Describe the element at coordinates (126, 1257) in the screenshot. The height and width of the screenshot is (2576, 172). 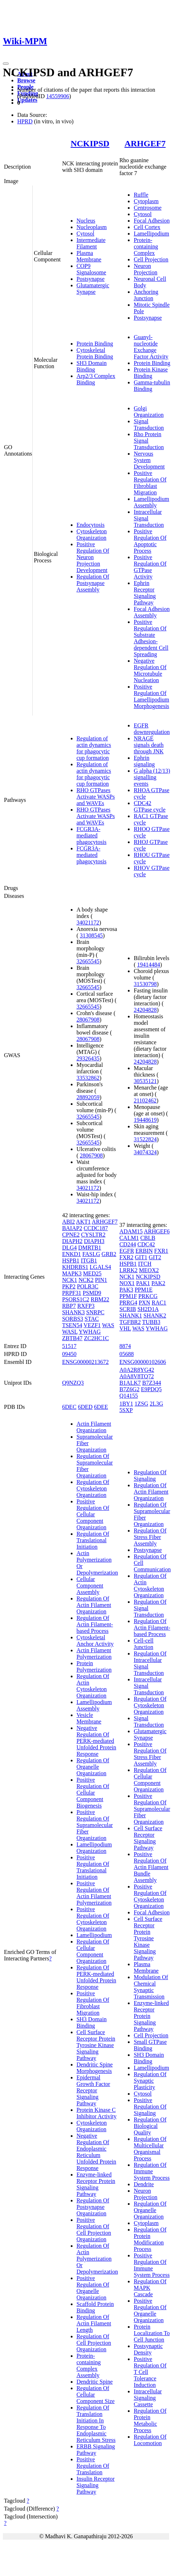
I see `FXR2` at that location.